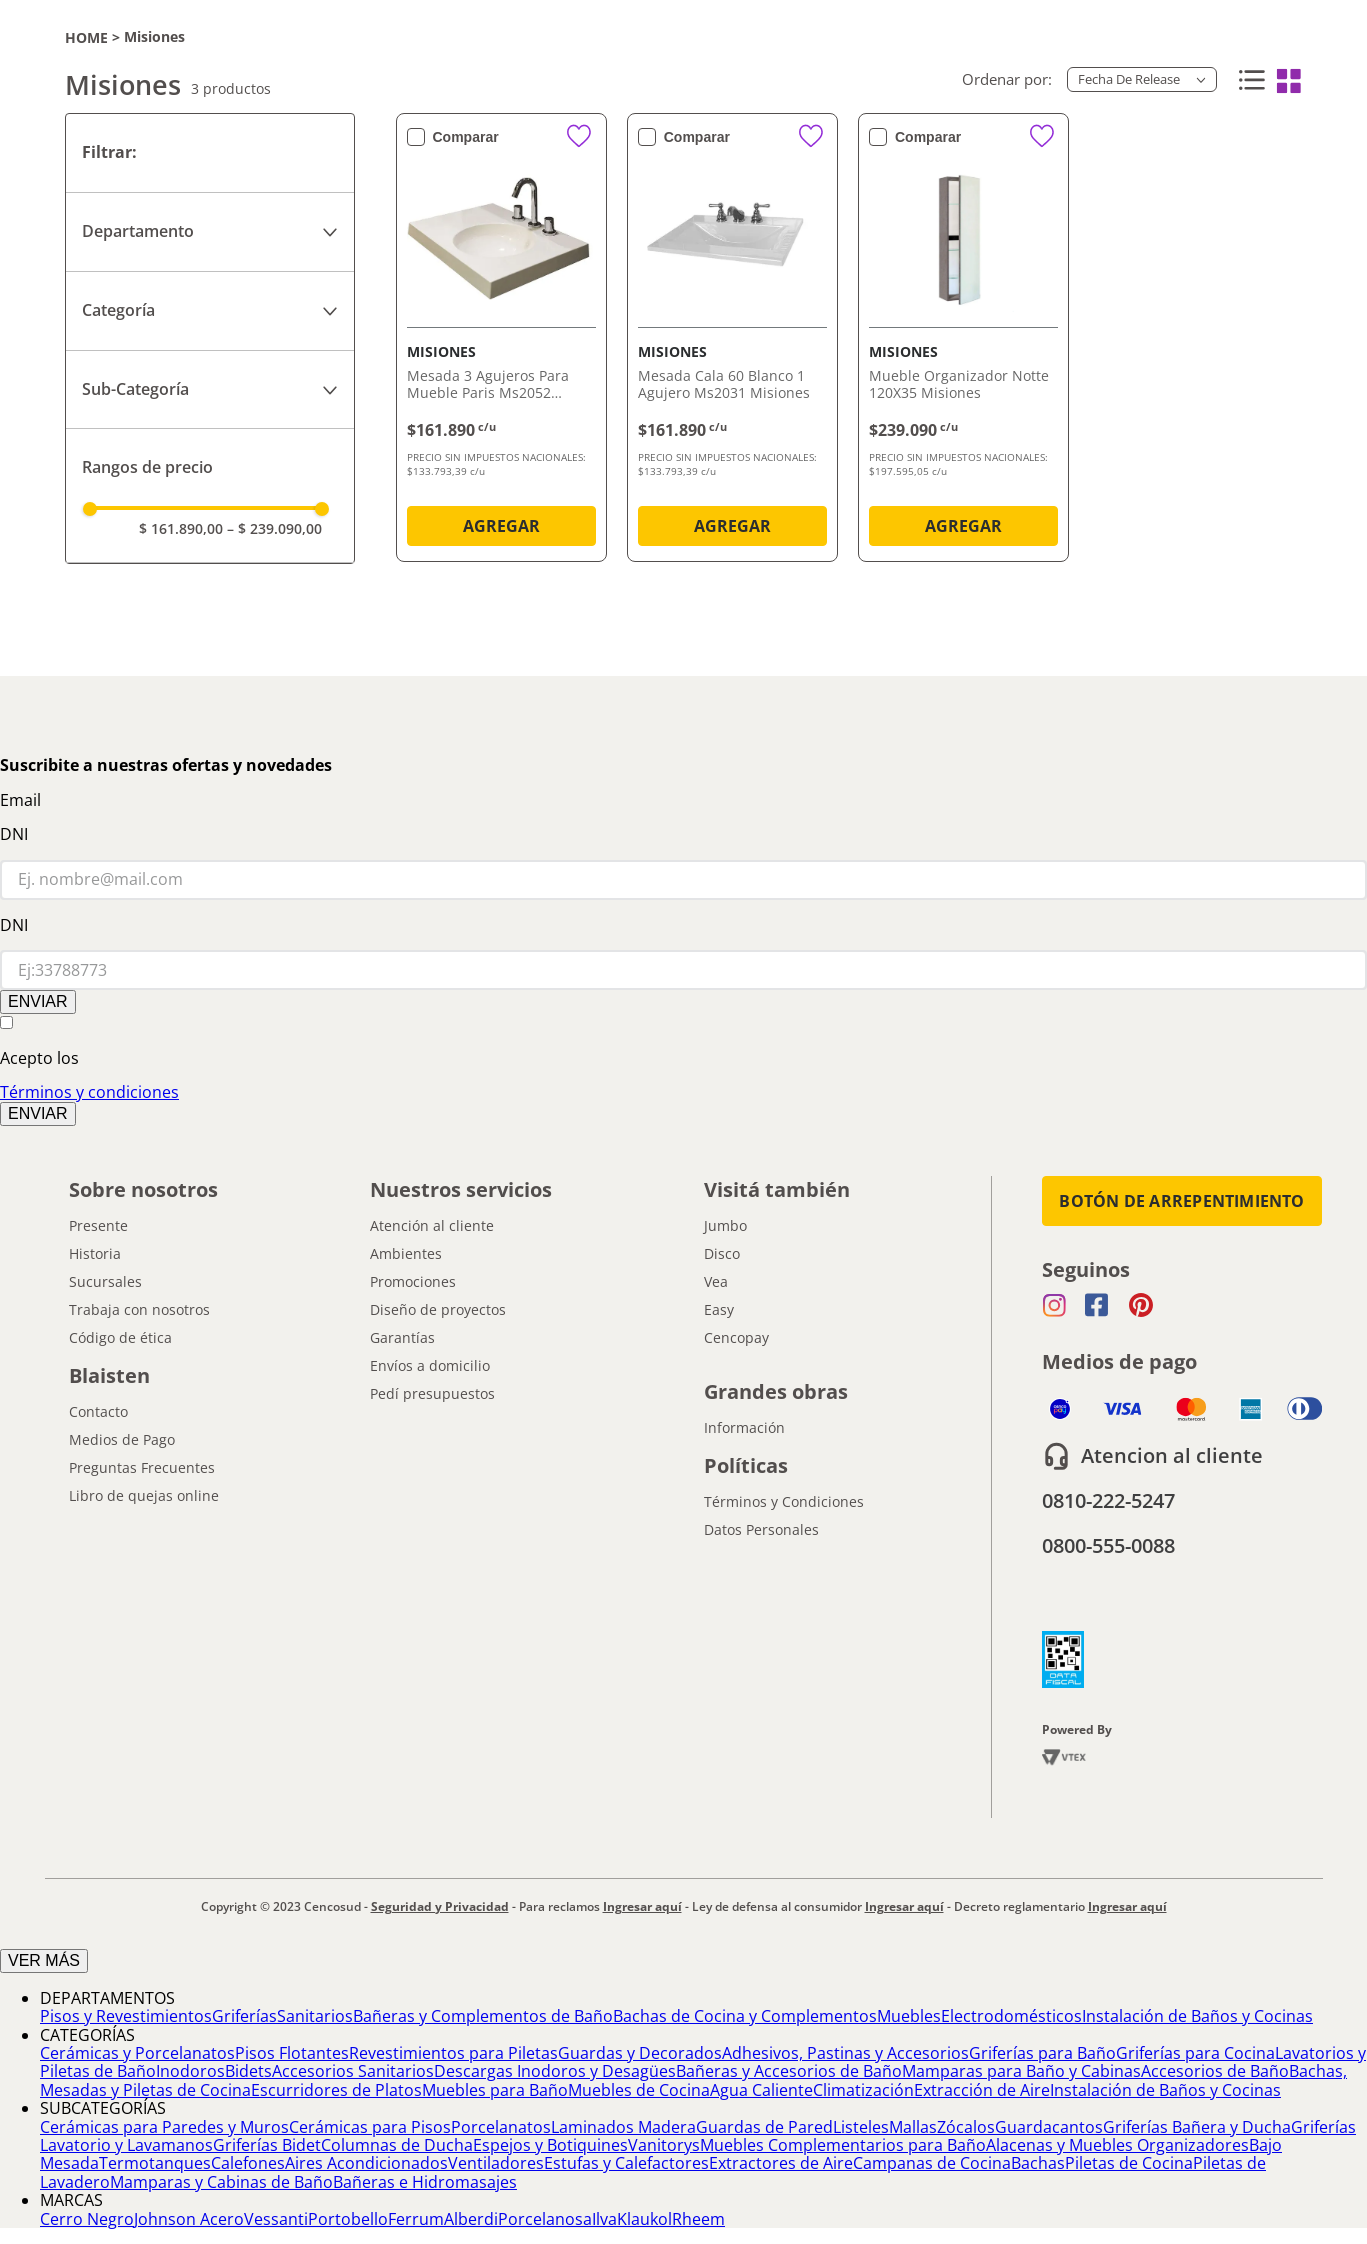 The image size is (1367, 2244). Describe the element at coordinates (639, 2090) in the screenshot. I see `Muebles de Cocina` at that location.